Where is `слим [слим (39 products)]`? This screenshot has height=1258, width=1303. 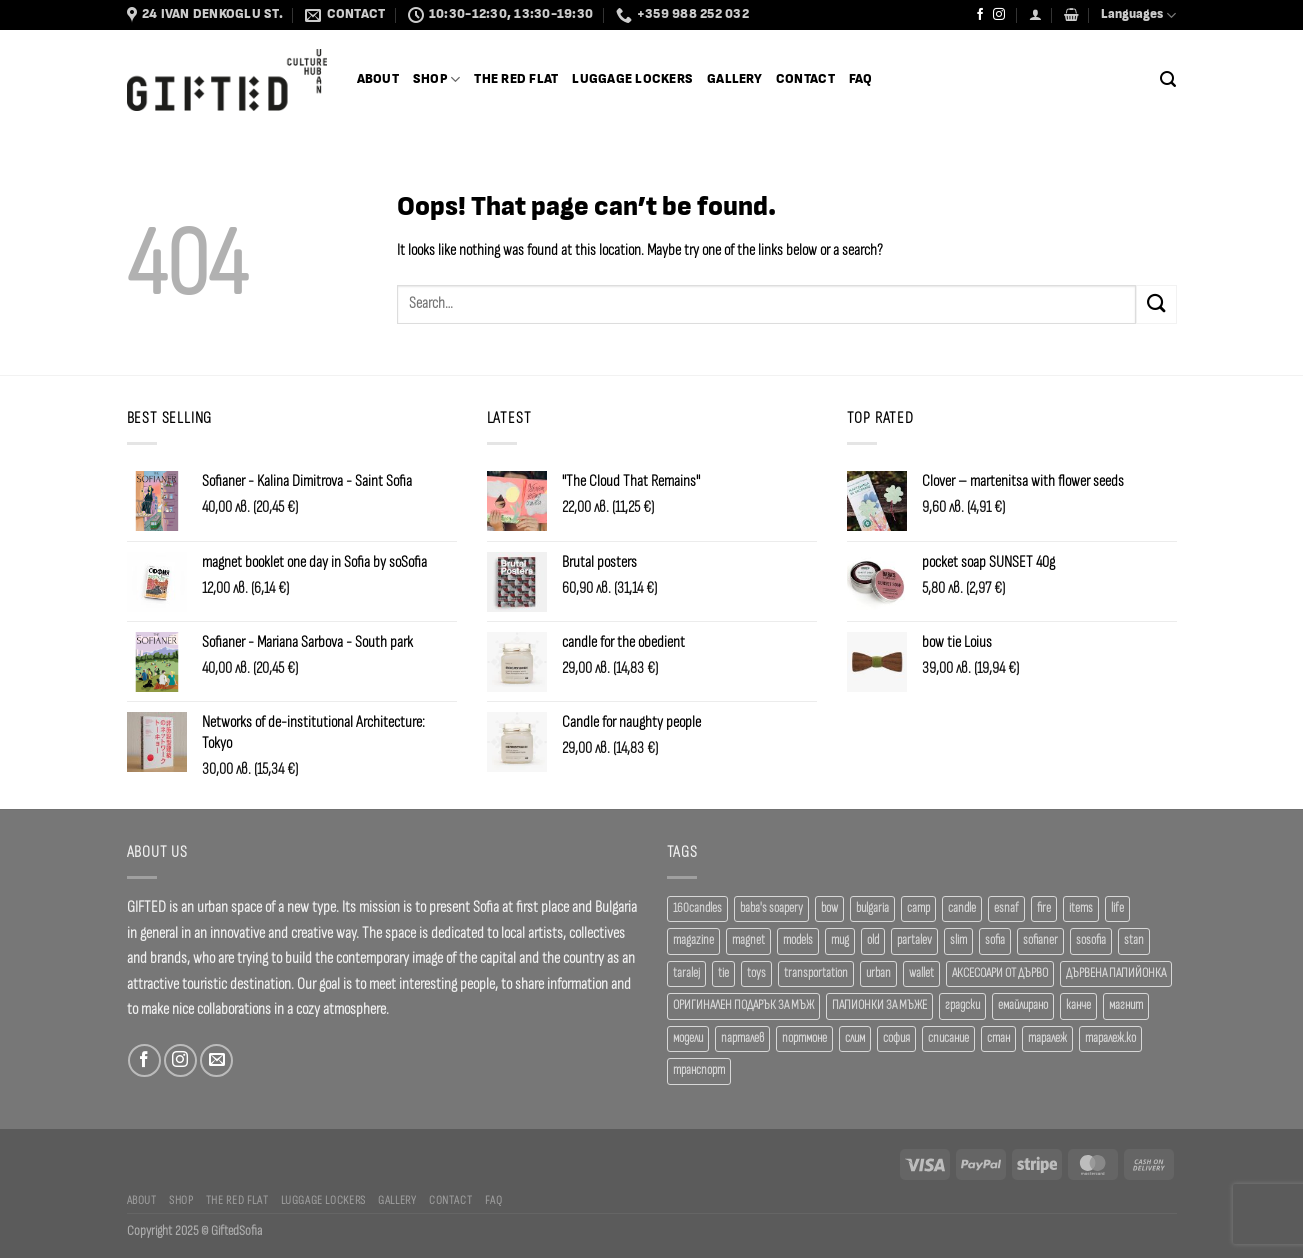
слим [слим (39 products)] is located at coordinates (855, 1038).